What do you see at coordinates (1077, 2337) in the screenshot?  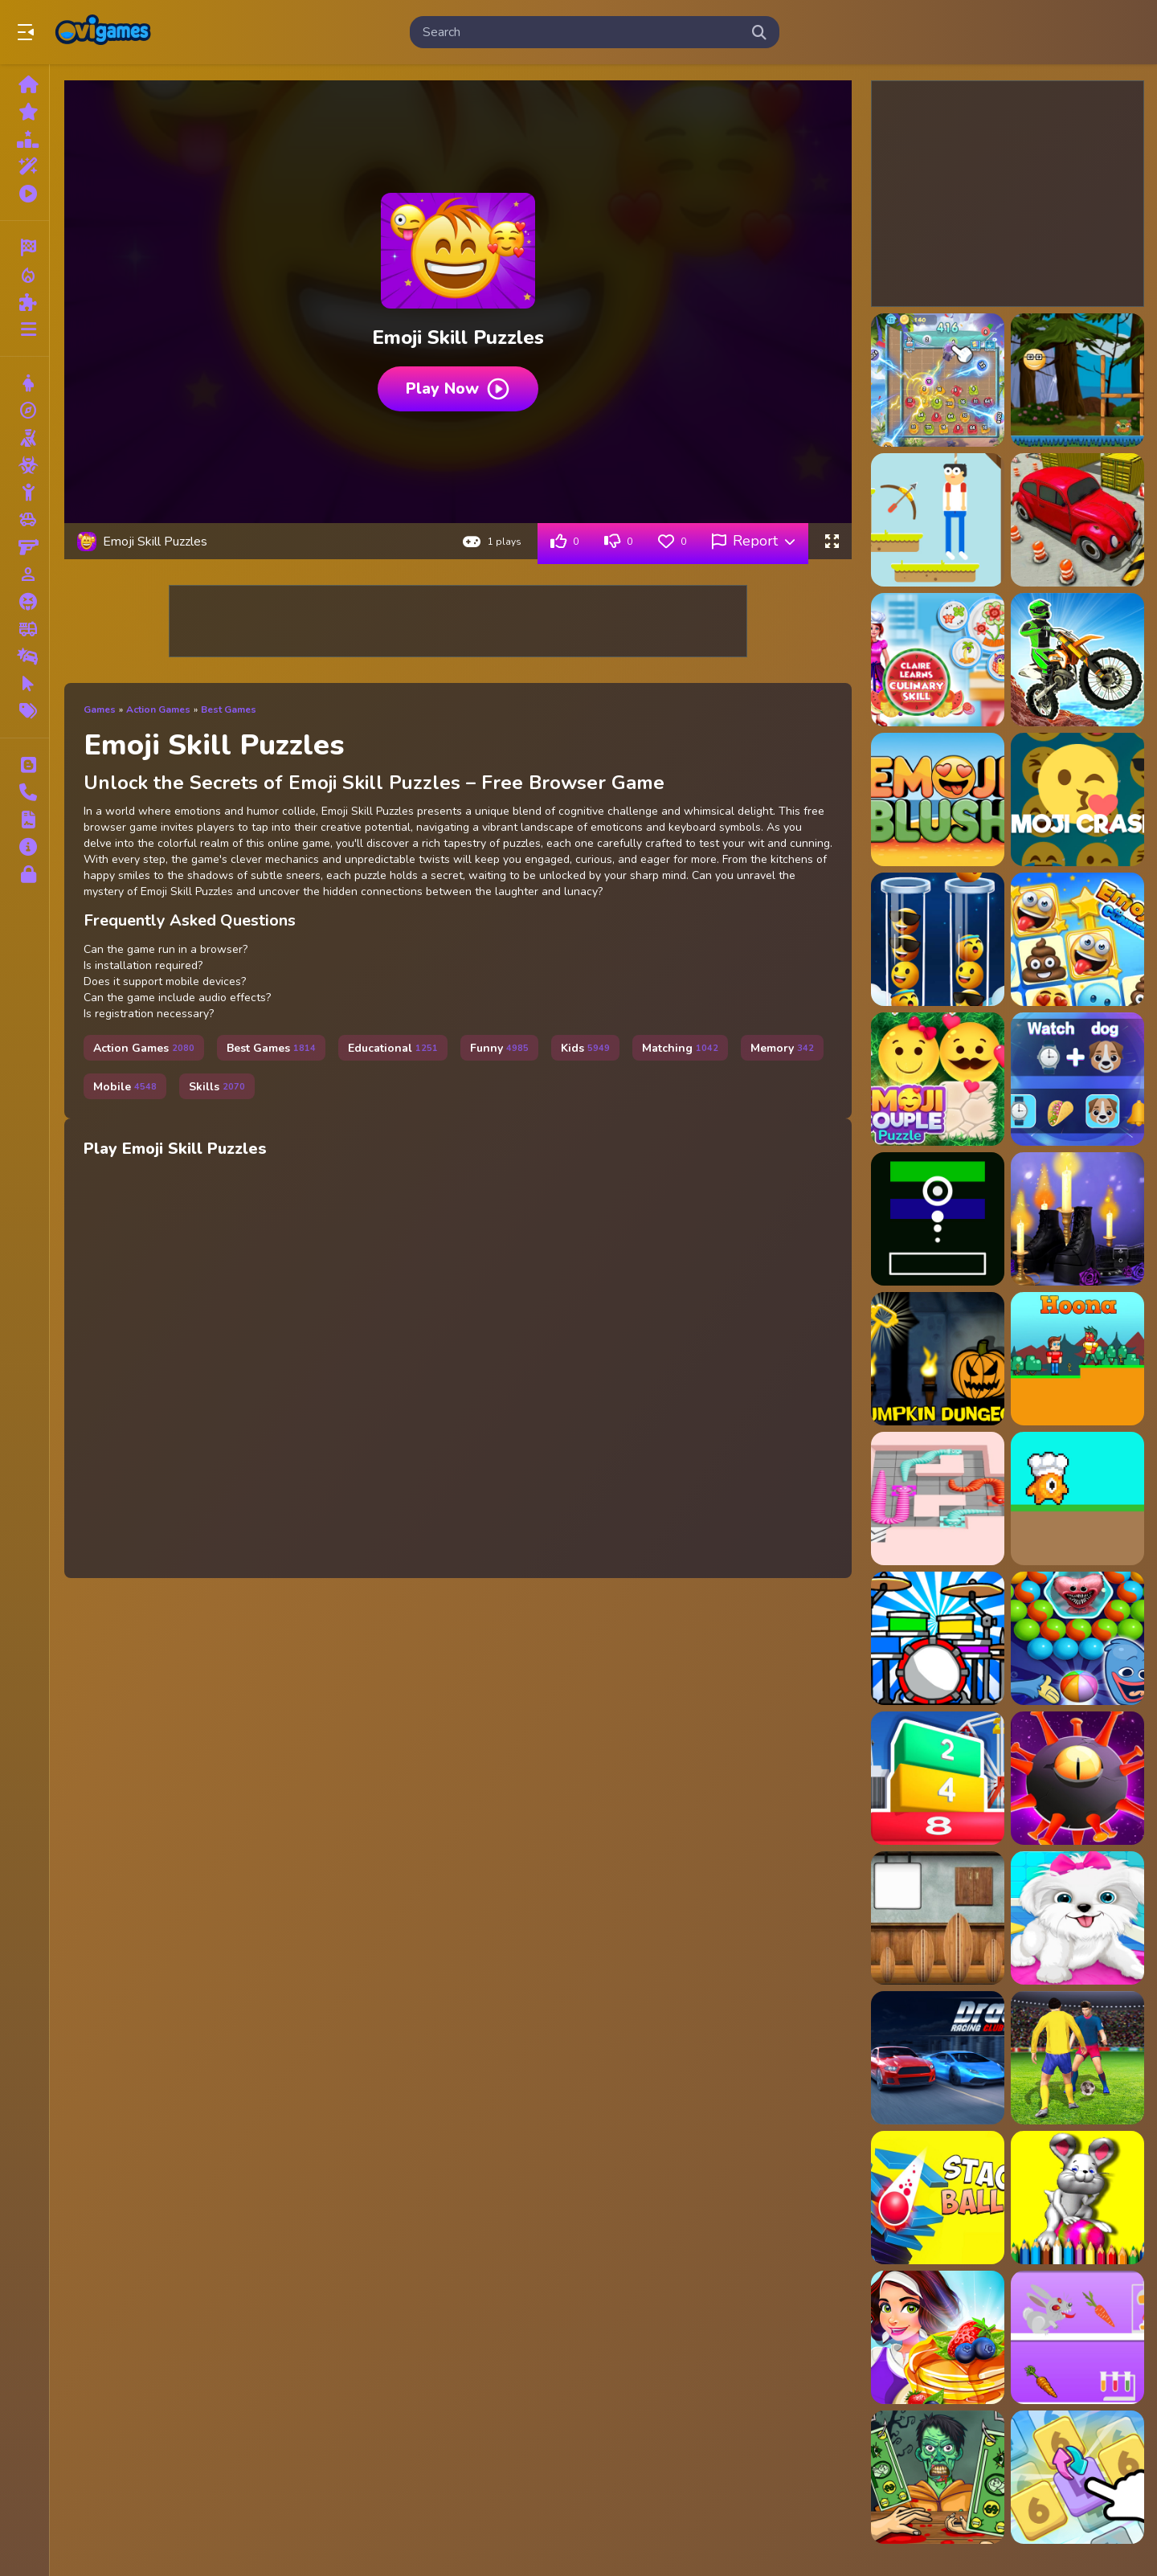 I see `[Rabid Rabbit]` at bounding box center [1077, 2337].